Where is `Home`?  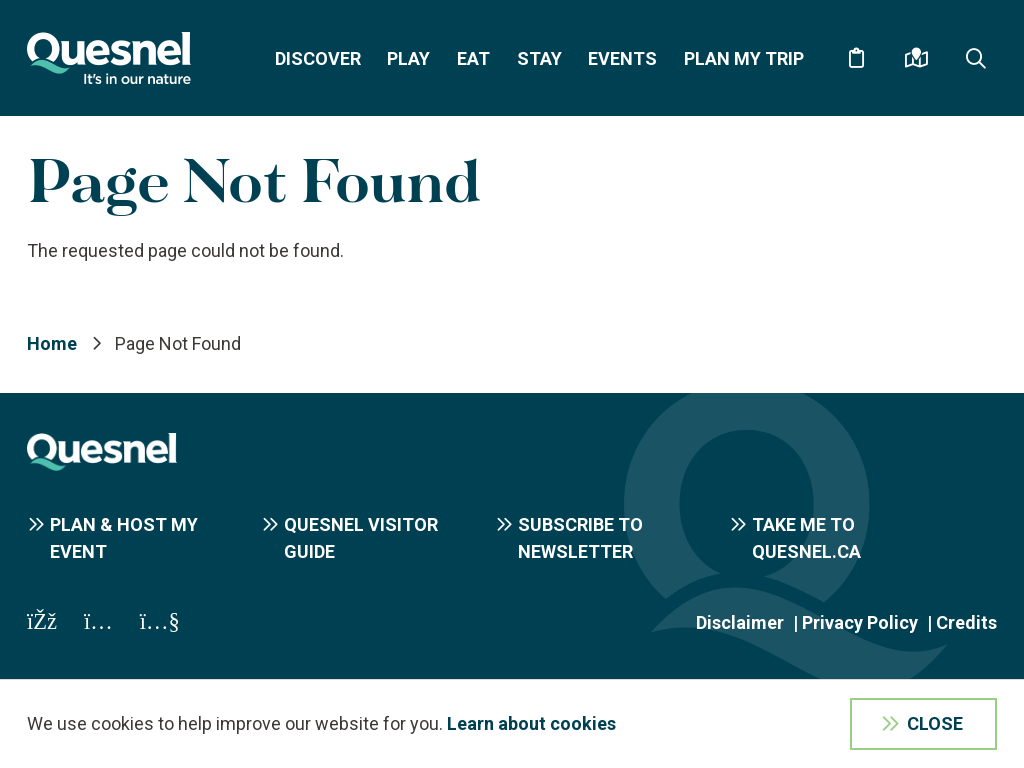 Home is located at coordinates (52, 343).